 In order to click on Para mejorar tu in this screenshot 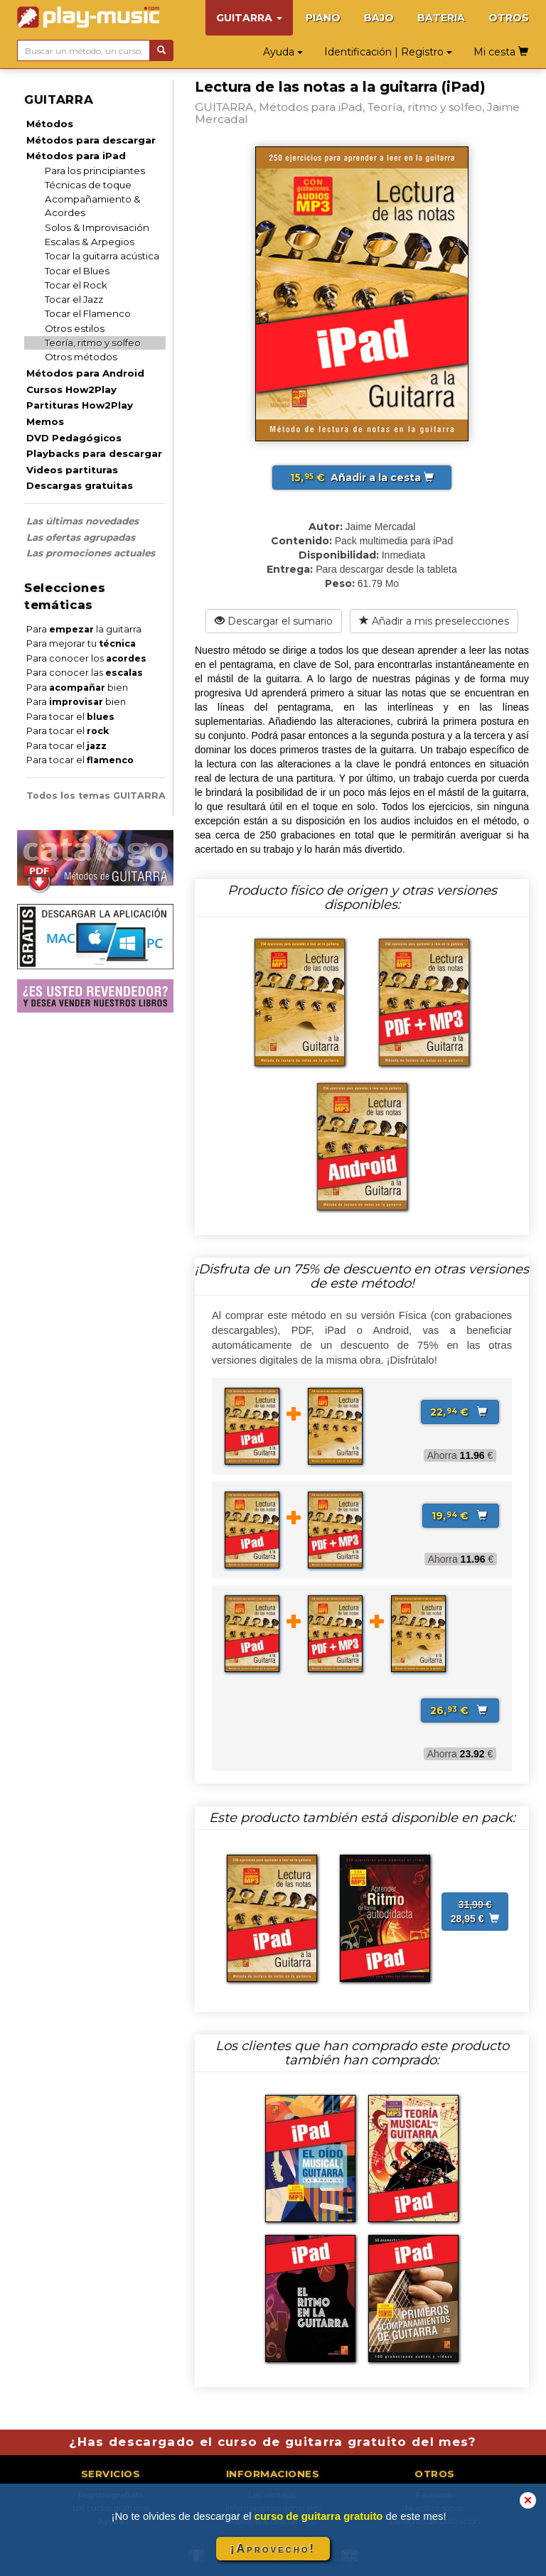, I will do `click(81, 643)`.